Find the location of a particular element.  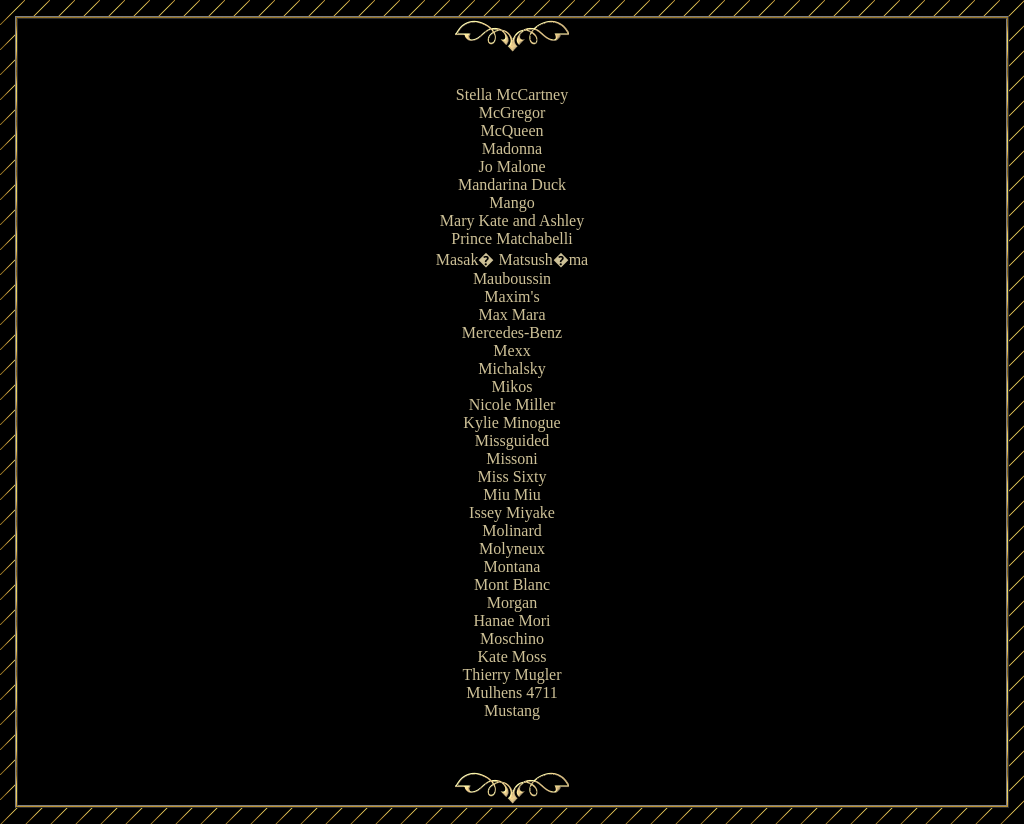

Mandarina Duck is located at coordinates (512, 184).